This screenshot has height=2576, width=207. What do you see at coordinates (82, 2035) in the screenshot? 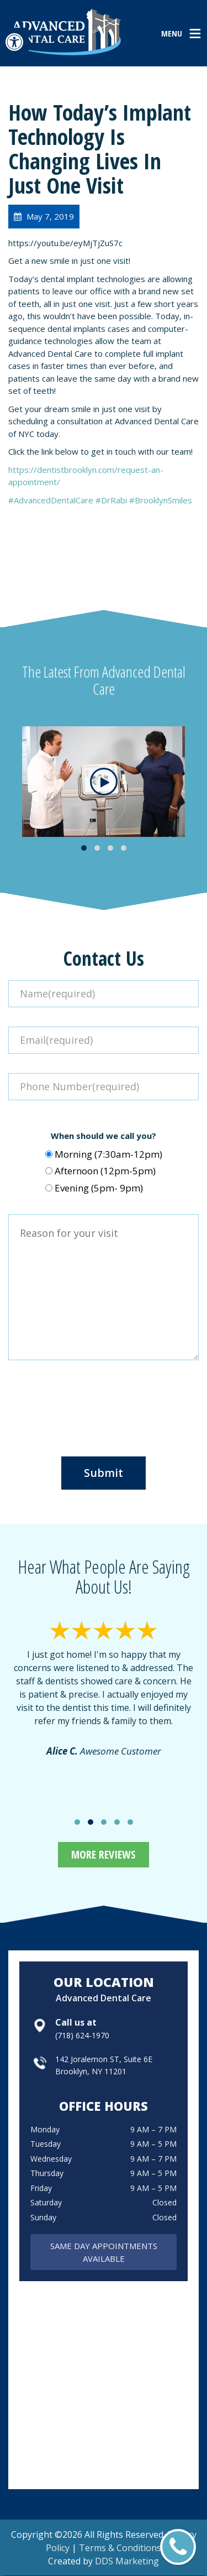
I see `(718) 624-1970` at bounding box center [82, 2035].